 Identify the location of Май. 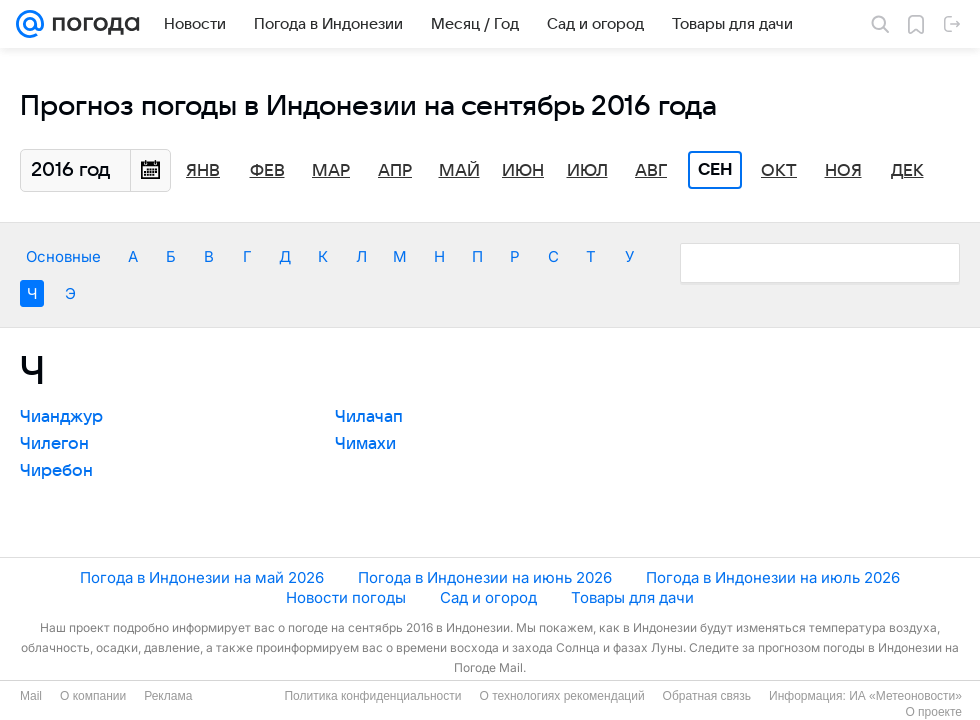
(459, 171).